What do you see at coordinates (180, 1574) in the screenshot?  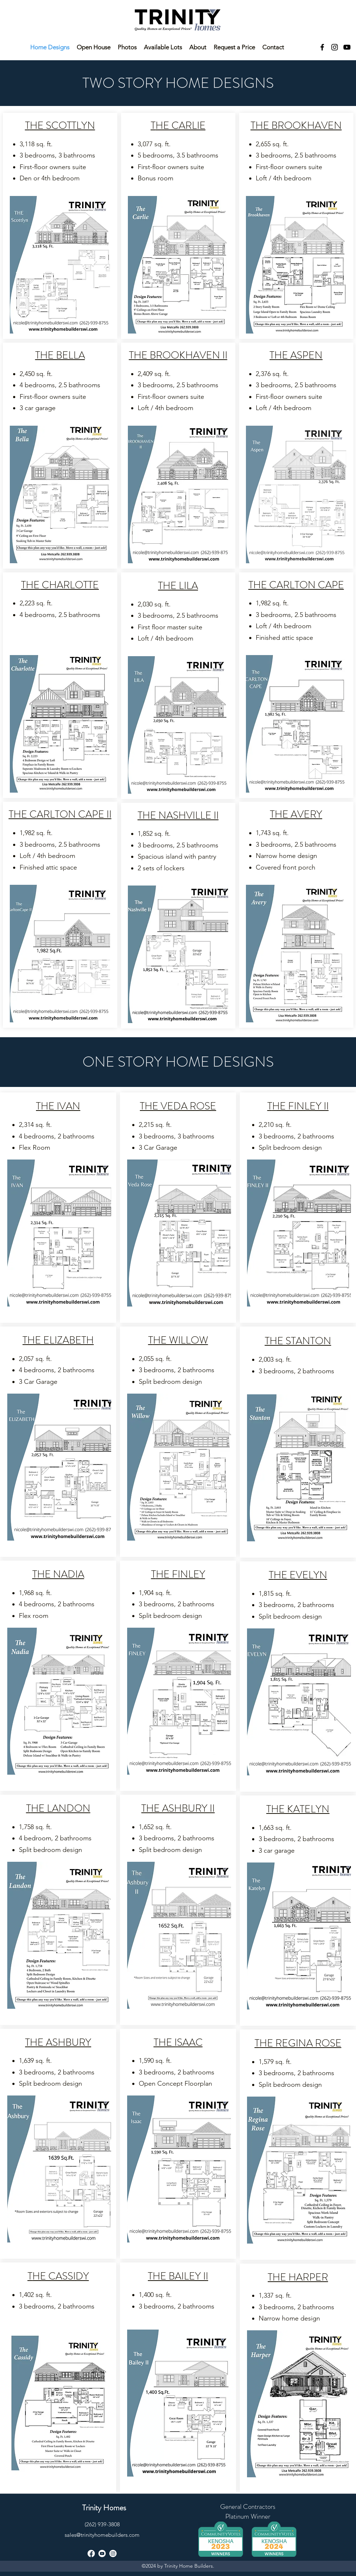 I see `HE FINLEY` at bounding box center [180, 1574].